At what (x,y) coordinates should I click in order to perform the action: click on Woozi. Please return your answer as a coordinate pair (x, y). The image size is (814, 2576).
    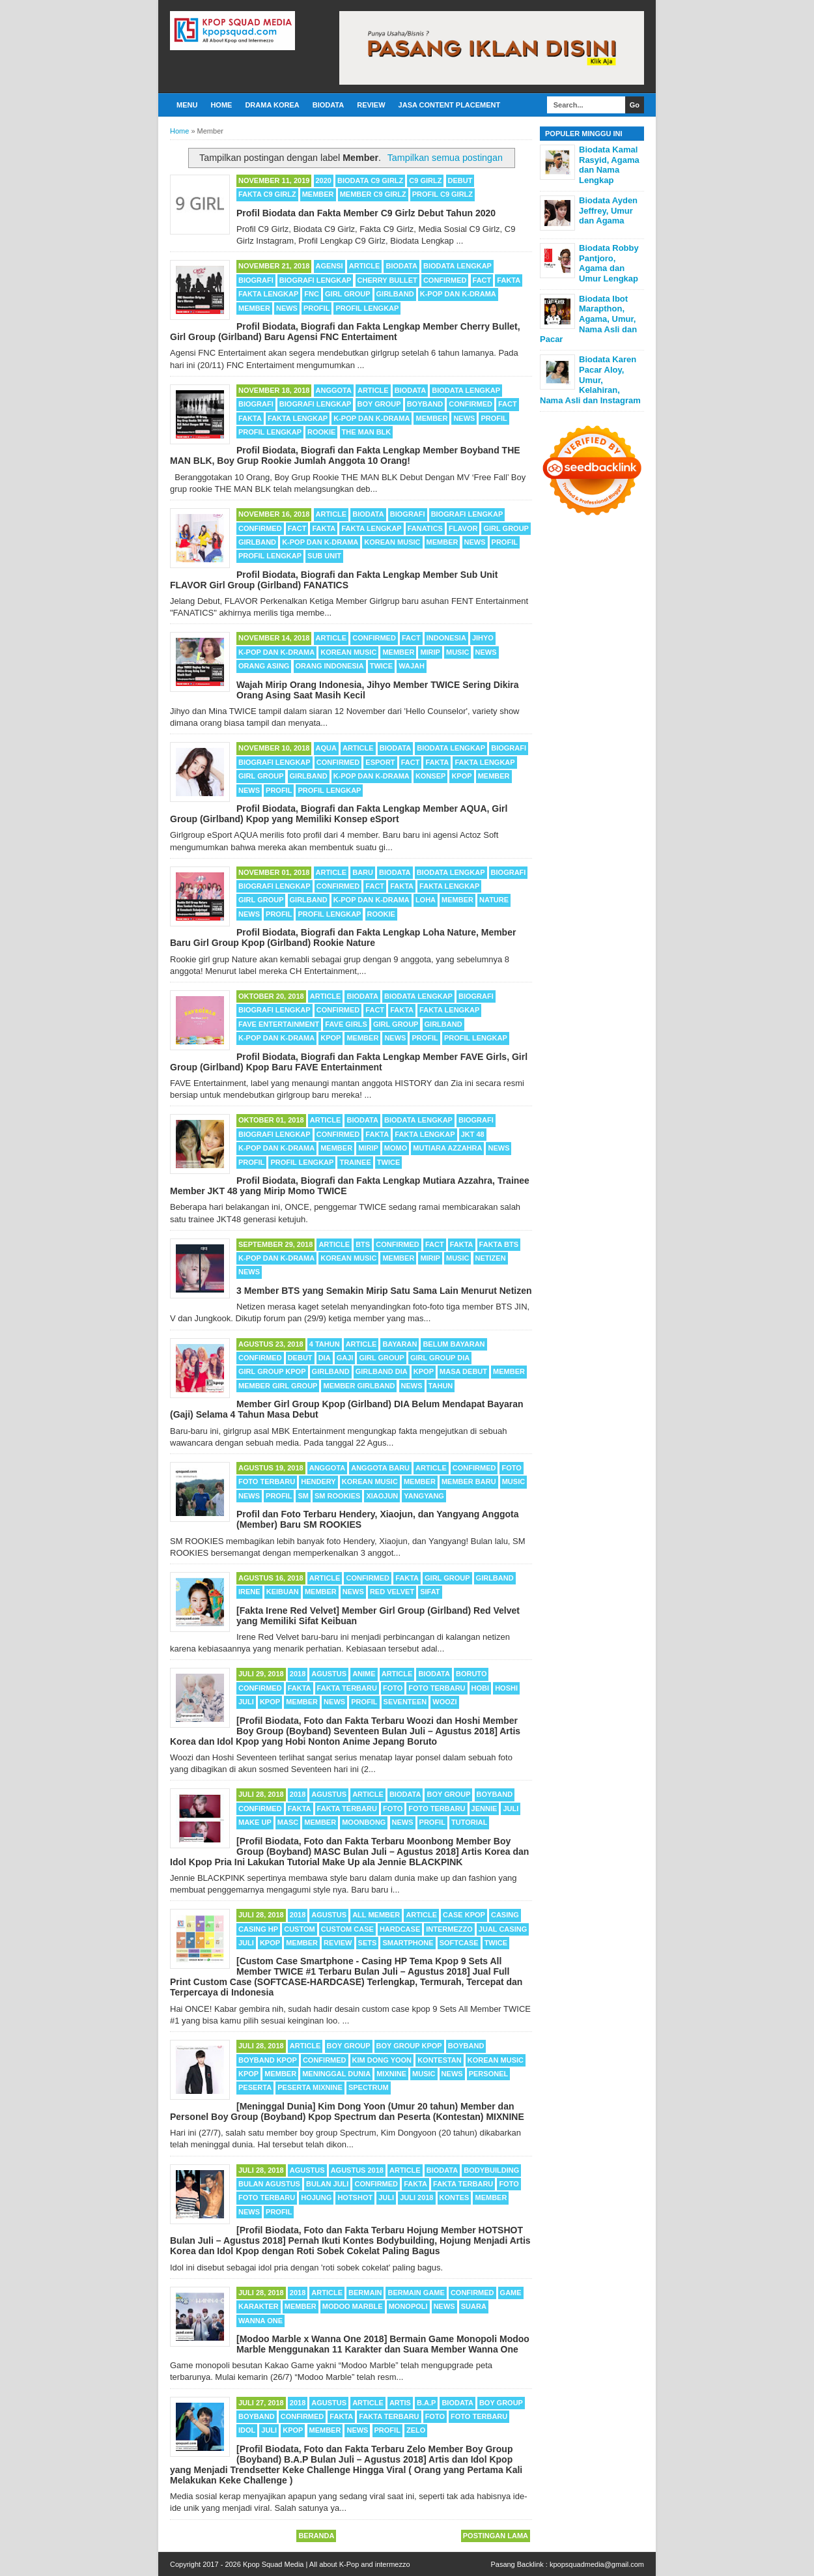
    Looking at the image, I should click on (444, 1702).